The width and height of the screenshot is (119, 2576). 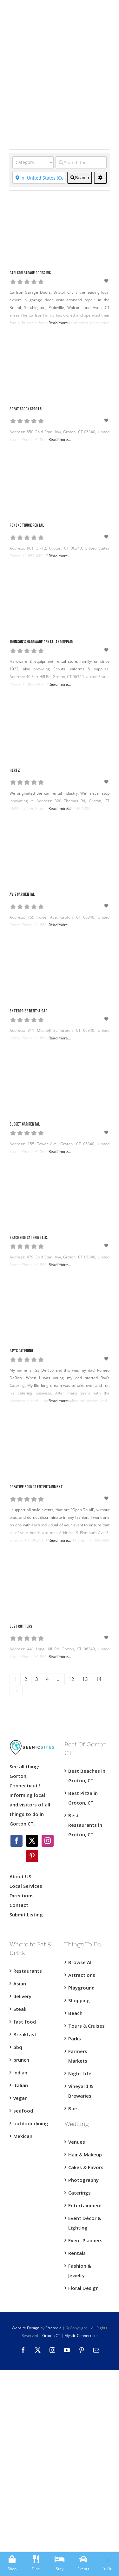 What do you see at coordinates (21, 2060) in the screenshot?
I see `brunch` at bounding box center [21, 2060].